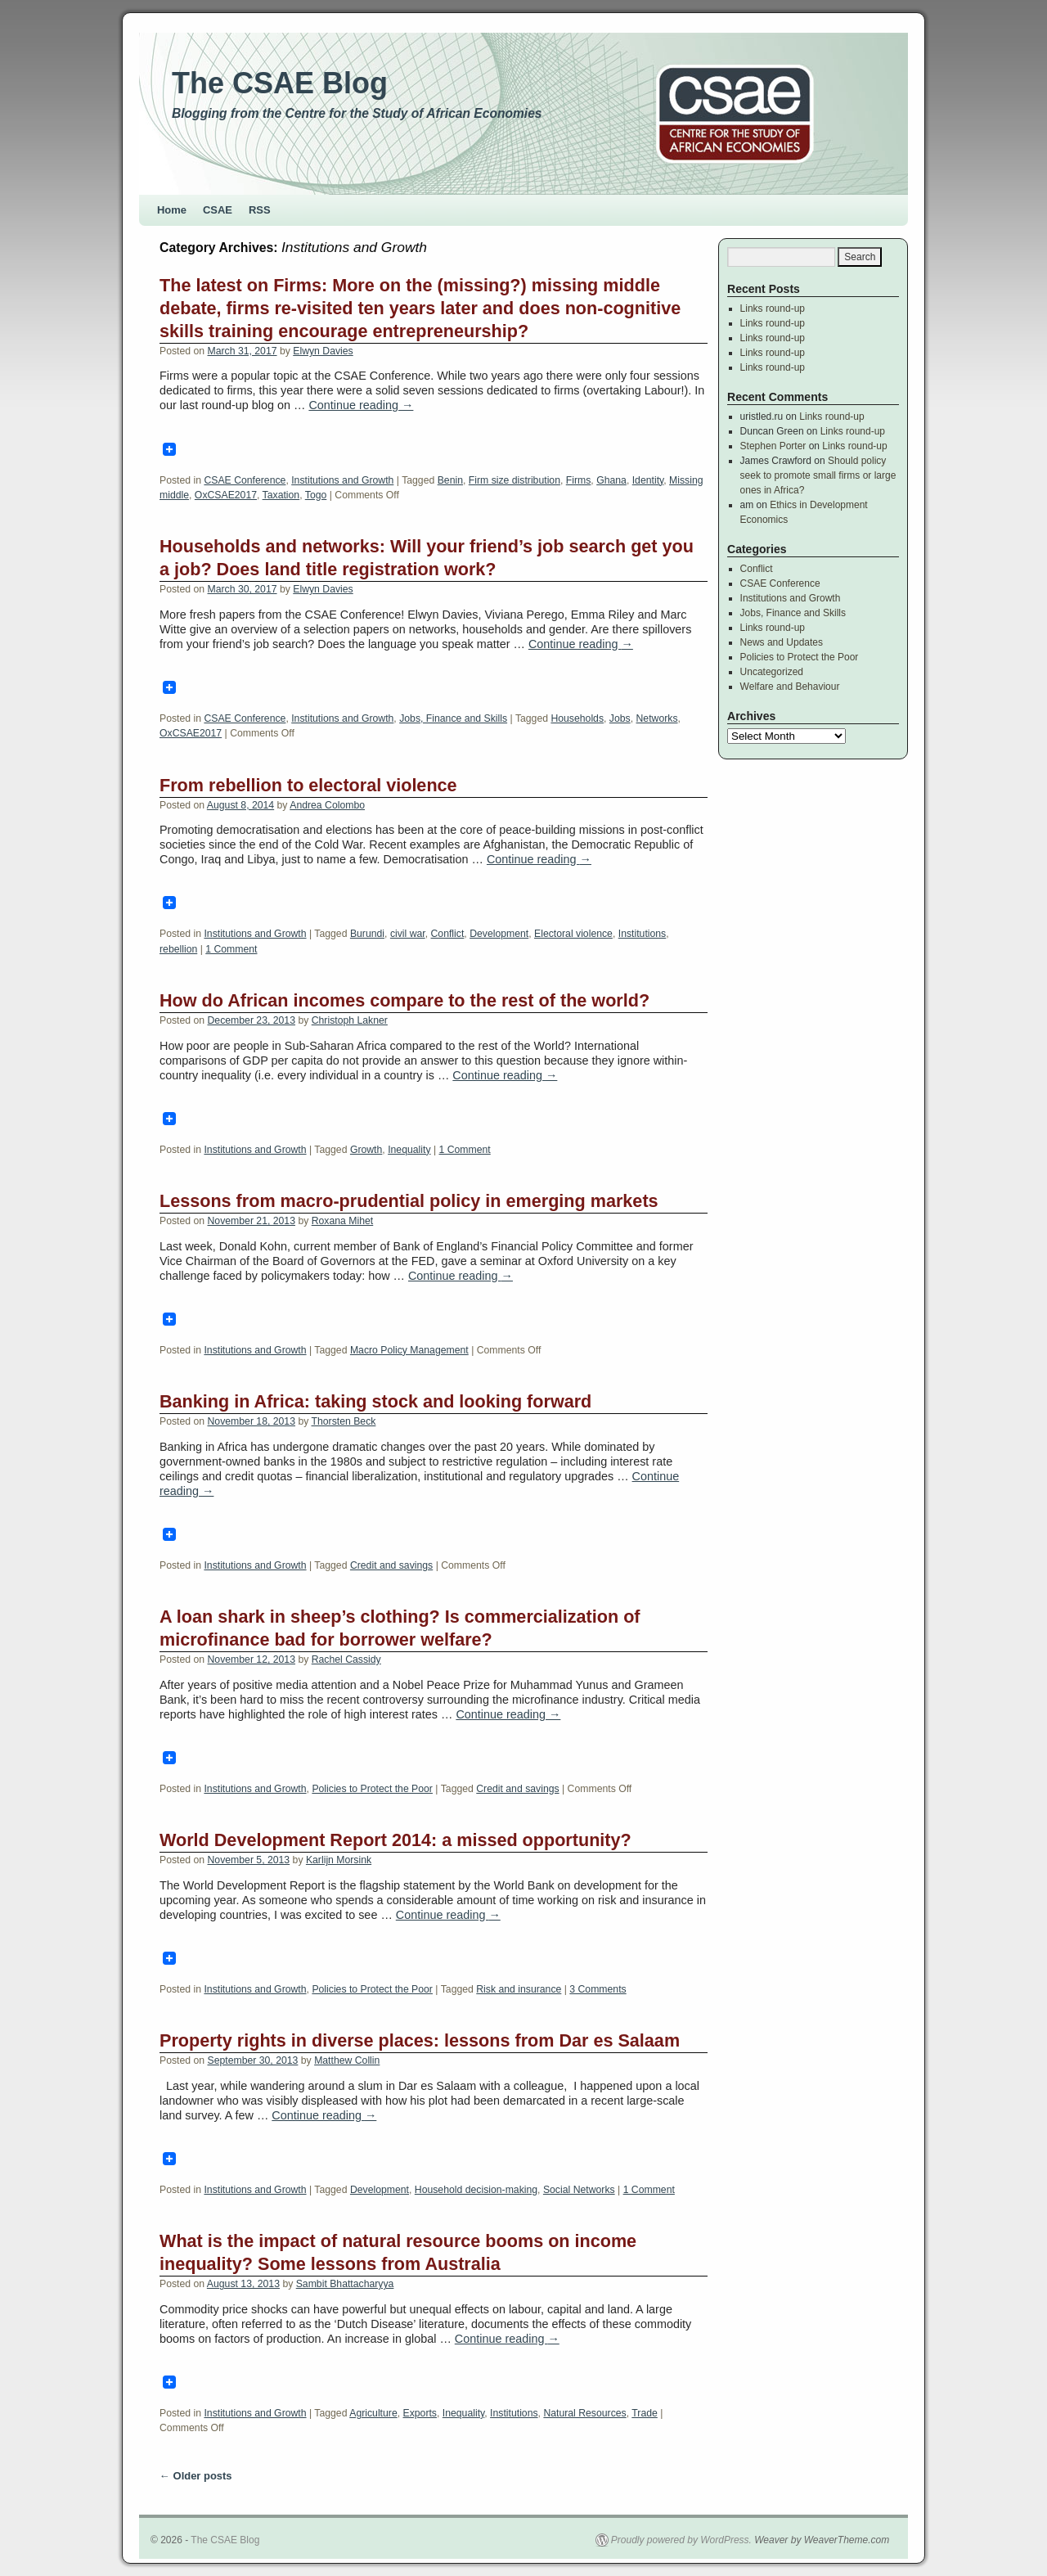  I want to click on Burundi, so click(367, 933).